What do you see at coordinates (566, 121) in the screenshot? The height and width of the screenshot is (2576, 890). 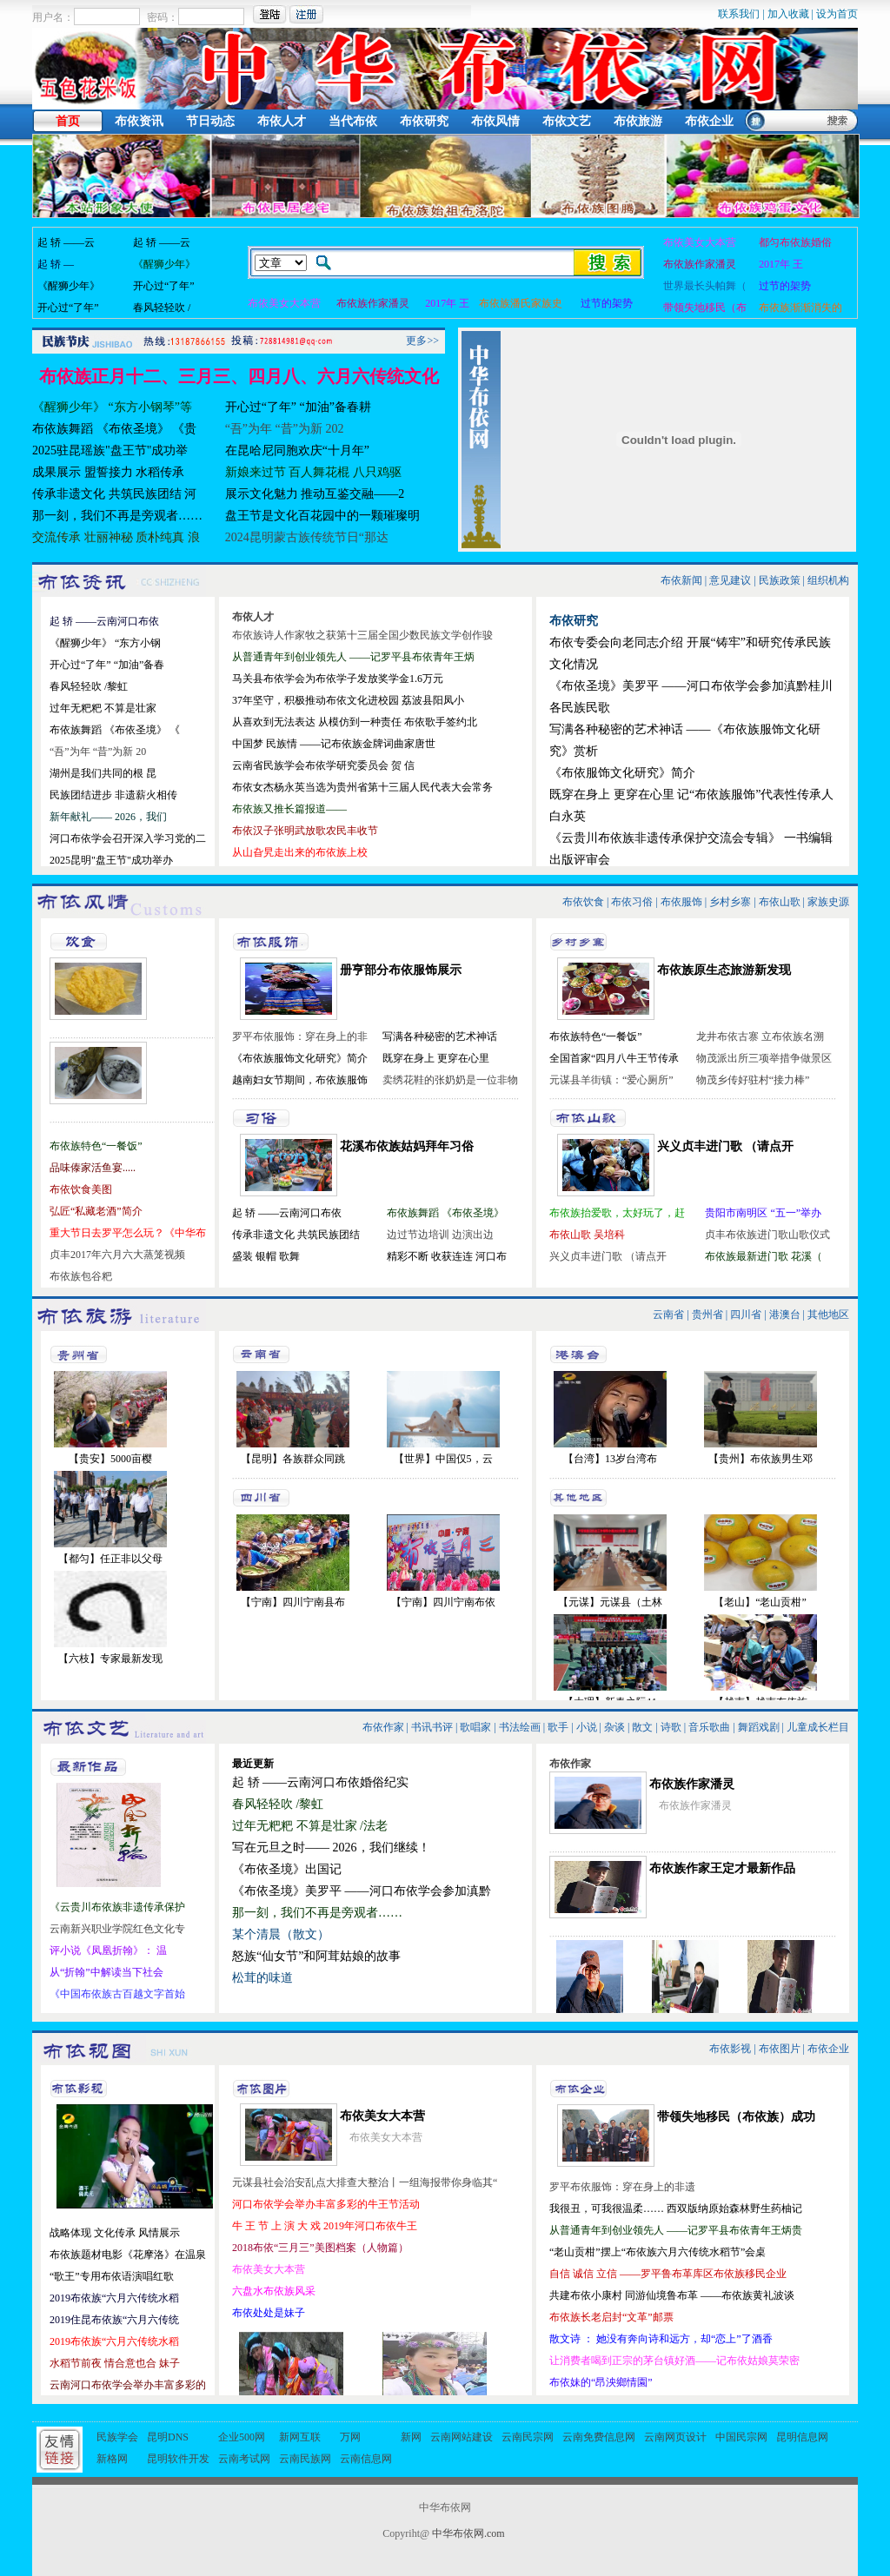 I see `布依文艺` at bounding box center [566, 121].